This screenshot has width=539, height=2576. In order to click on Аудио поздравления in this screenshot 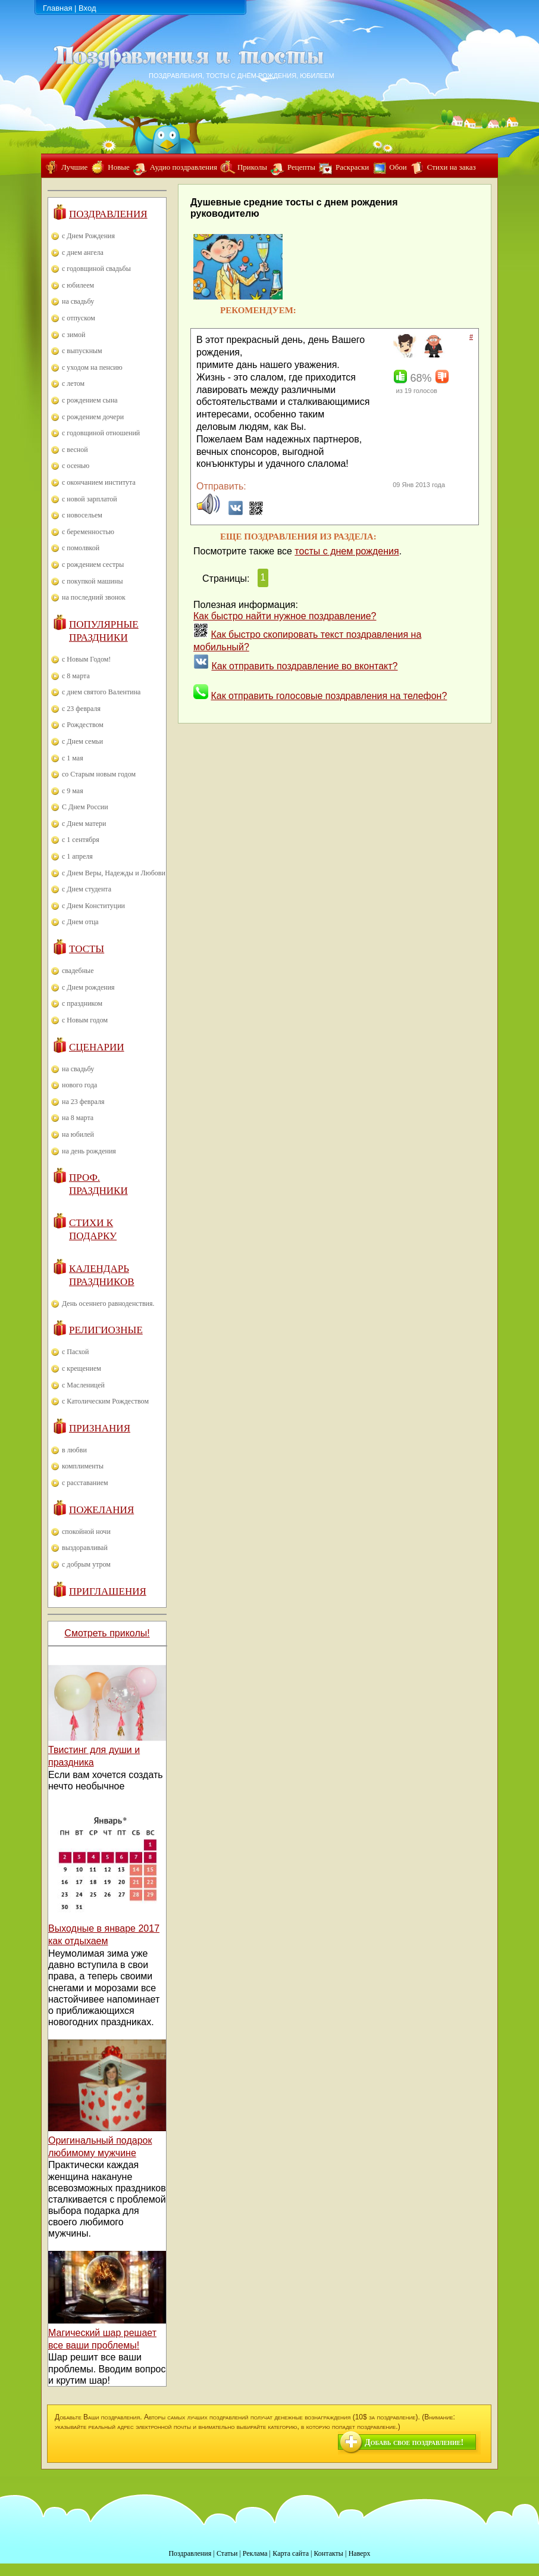, I will do `click(183, 167)`.